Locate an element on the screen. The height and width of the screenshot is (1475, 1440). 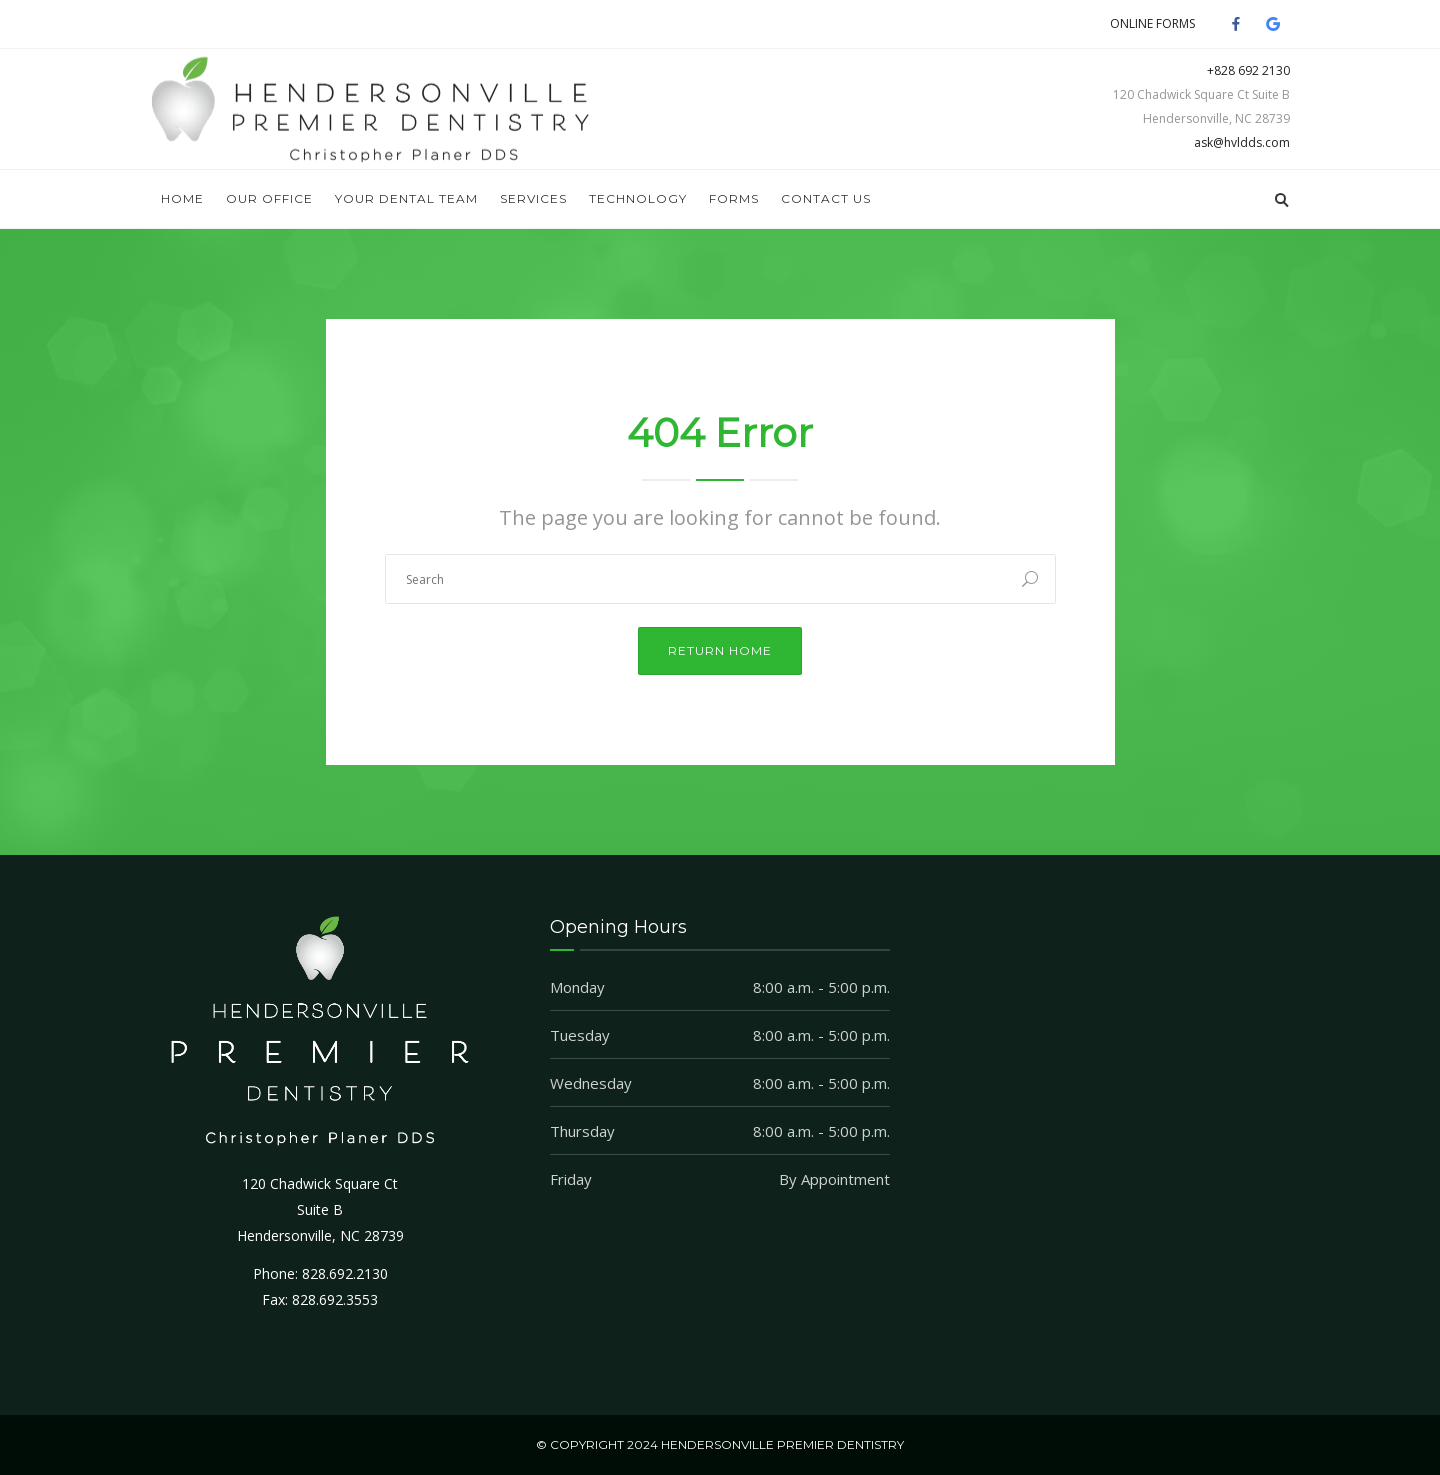
Home is located at coordinates (182, 198).